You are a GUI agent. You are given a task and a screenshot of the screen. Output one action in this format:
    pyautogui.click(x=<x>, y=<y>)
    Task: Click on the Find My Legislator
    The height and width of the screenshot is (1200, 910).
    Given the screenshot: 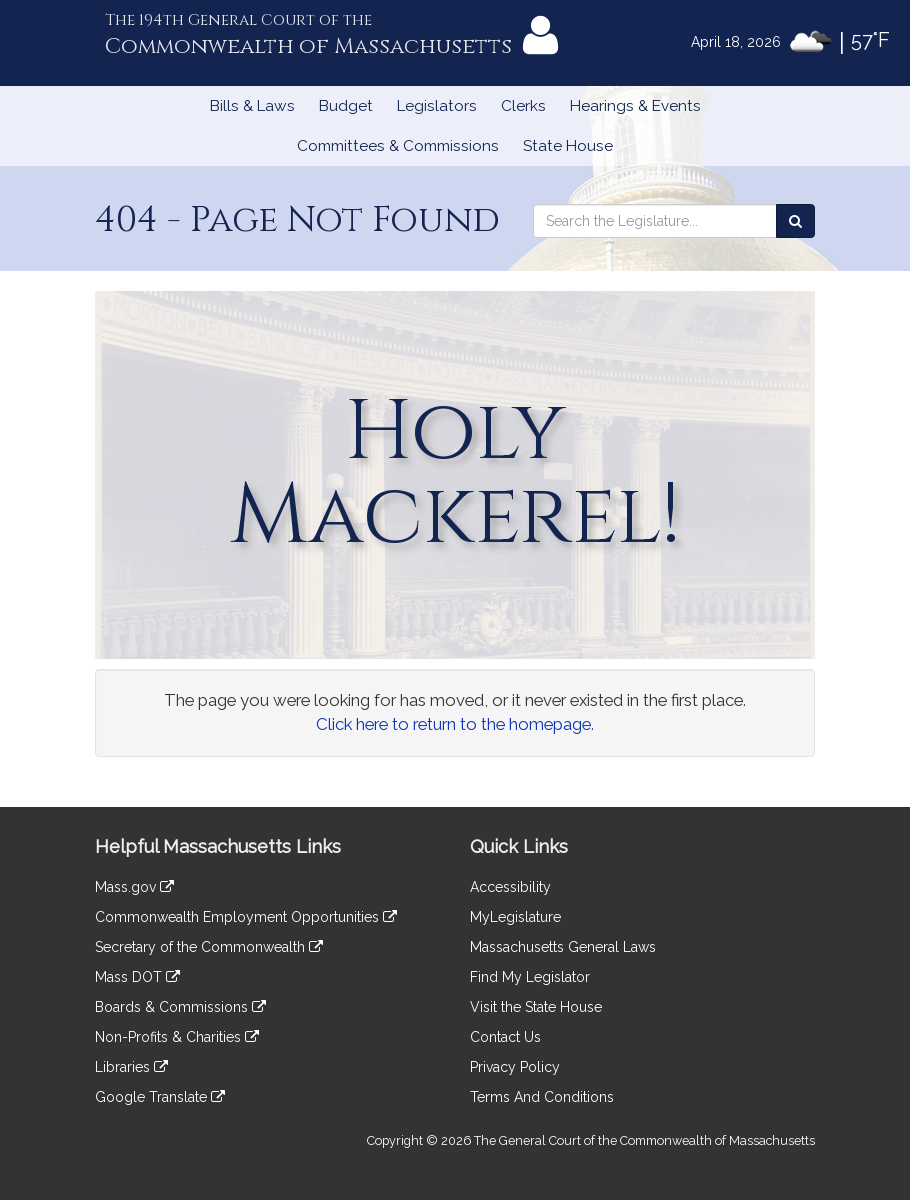 What is the action you would take?
    pyautogui.click(x=530, y=977)
    